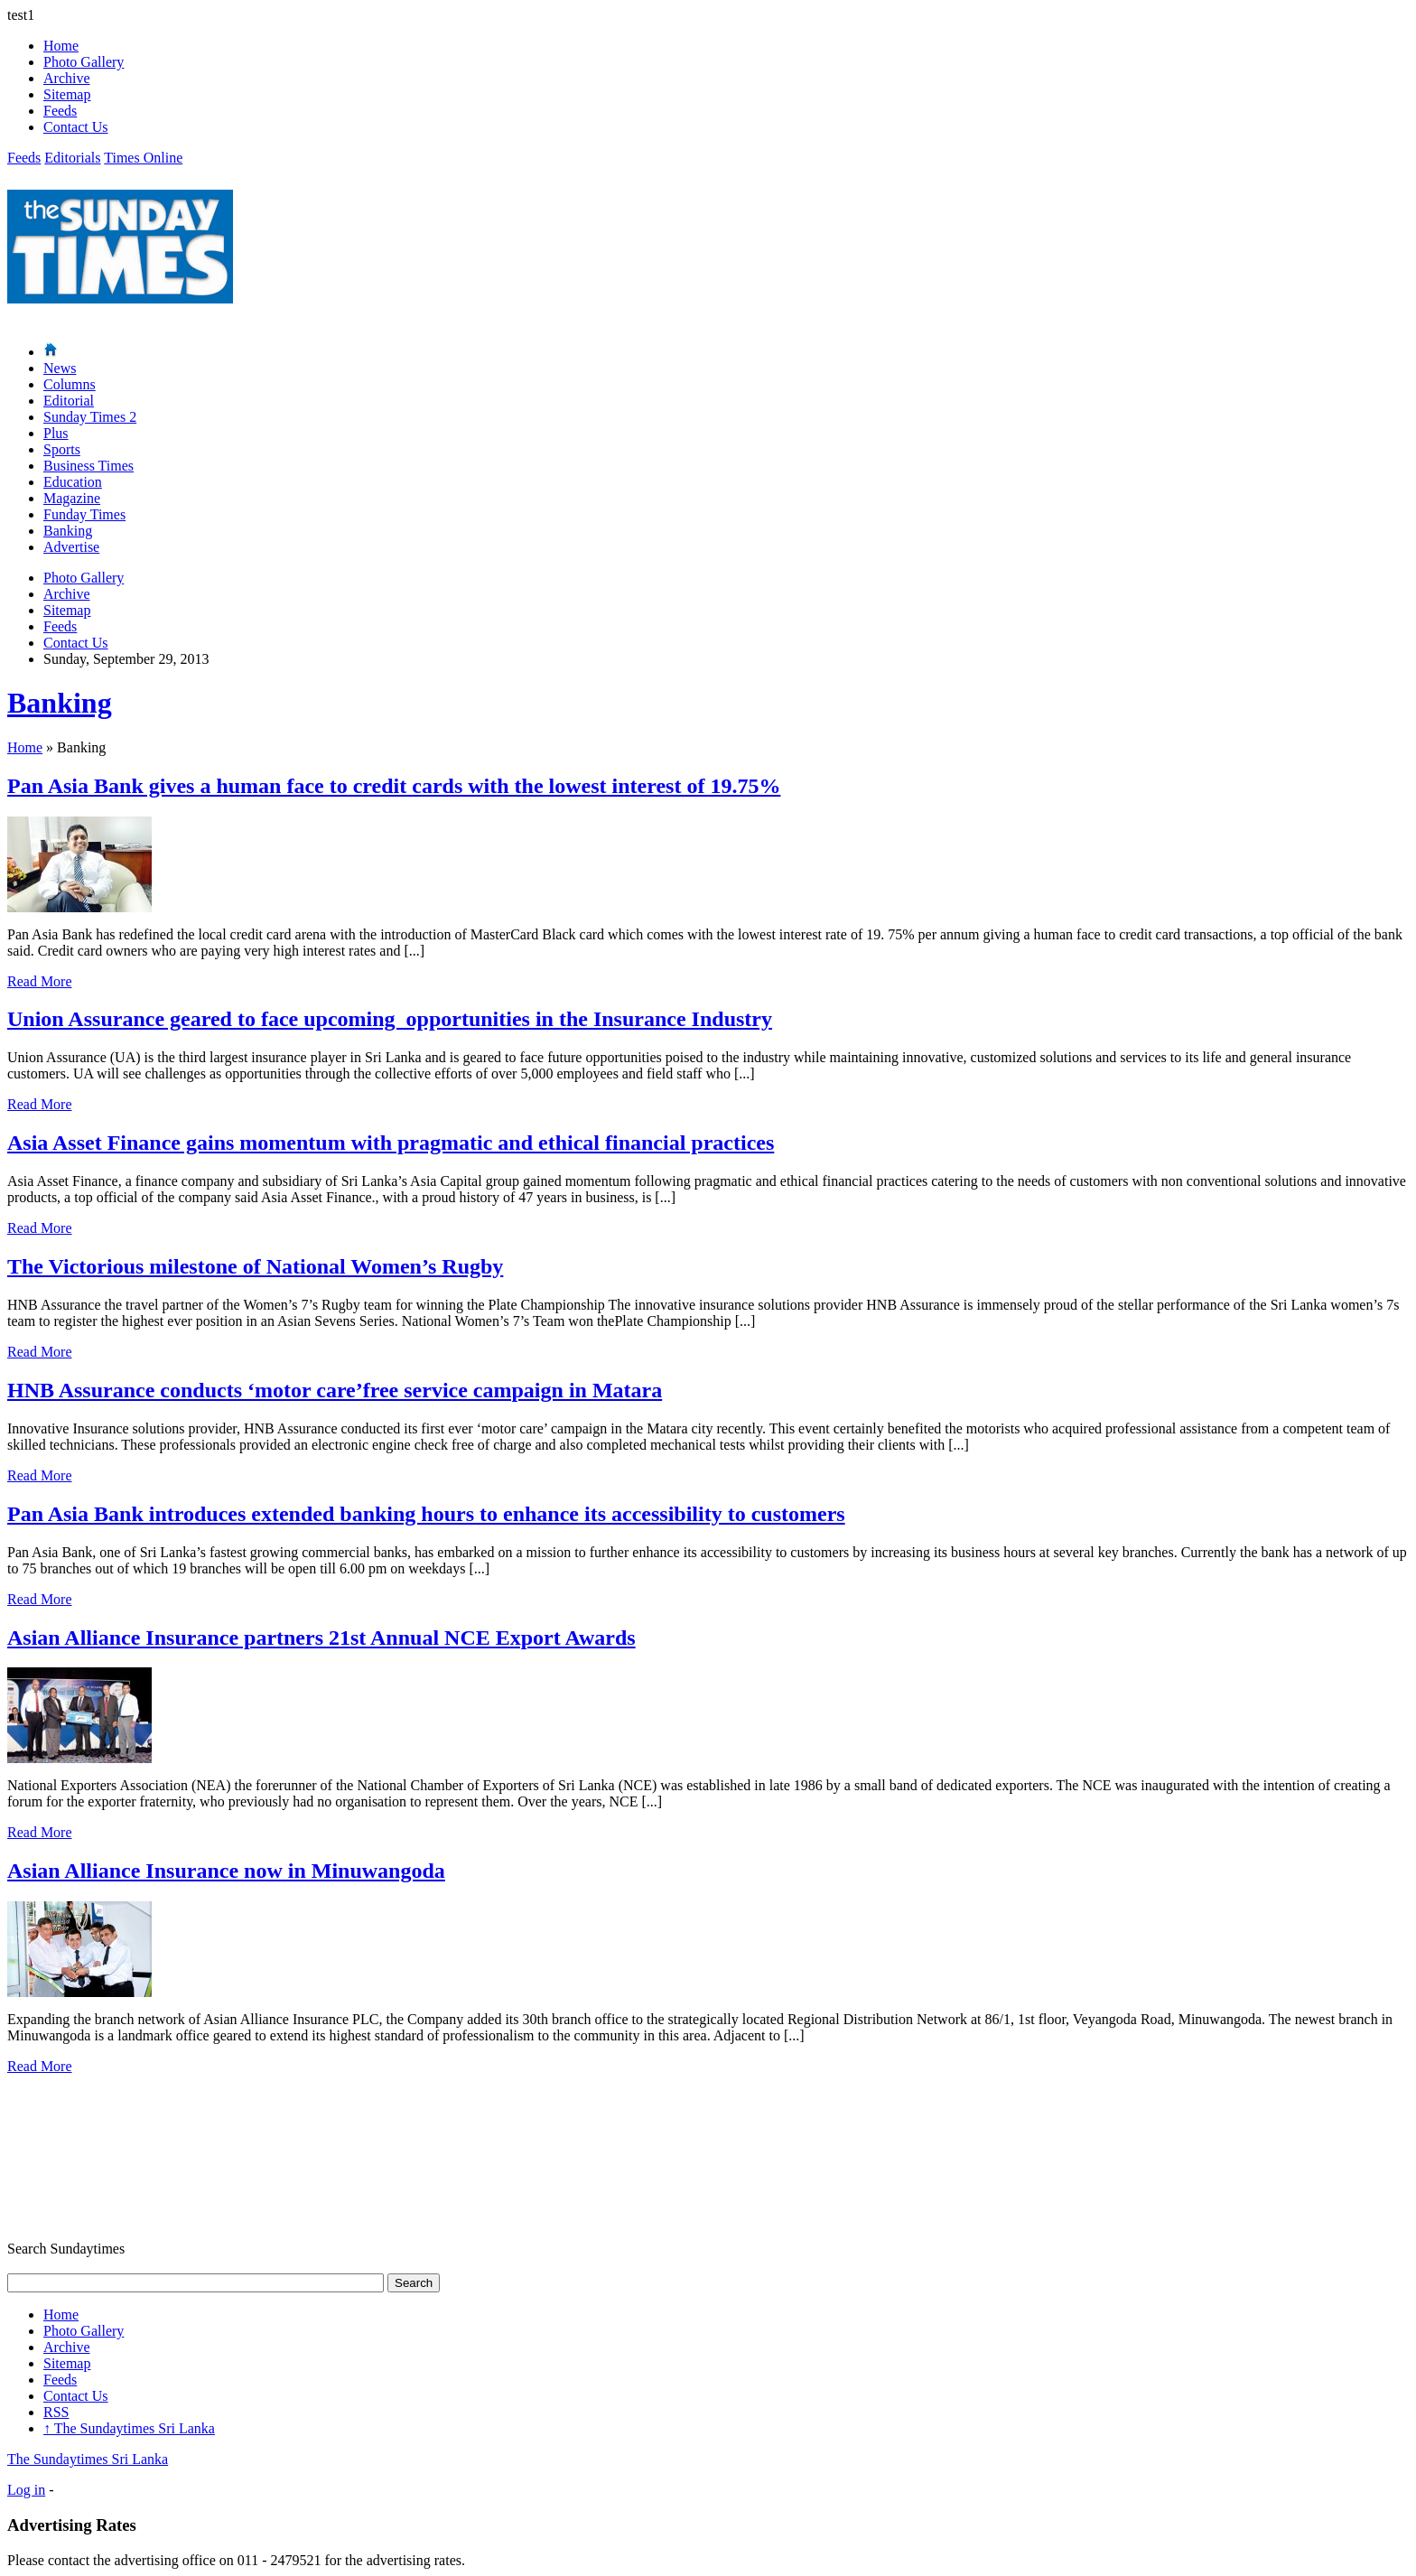 This screenshot has height=2576, width=1416. What do you see at coordinates (67, 530) in the screenshot?
I see `Banking` at bounding box center [67, 530].